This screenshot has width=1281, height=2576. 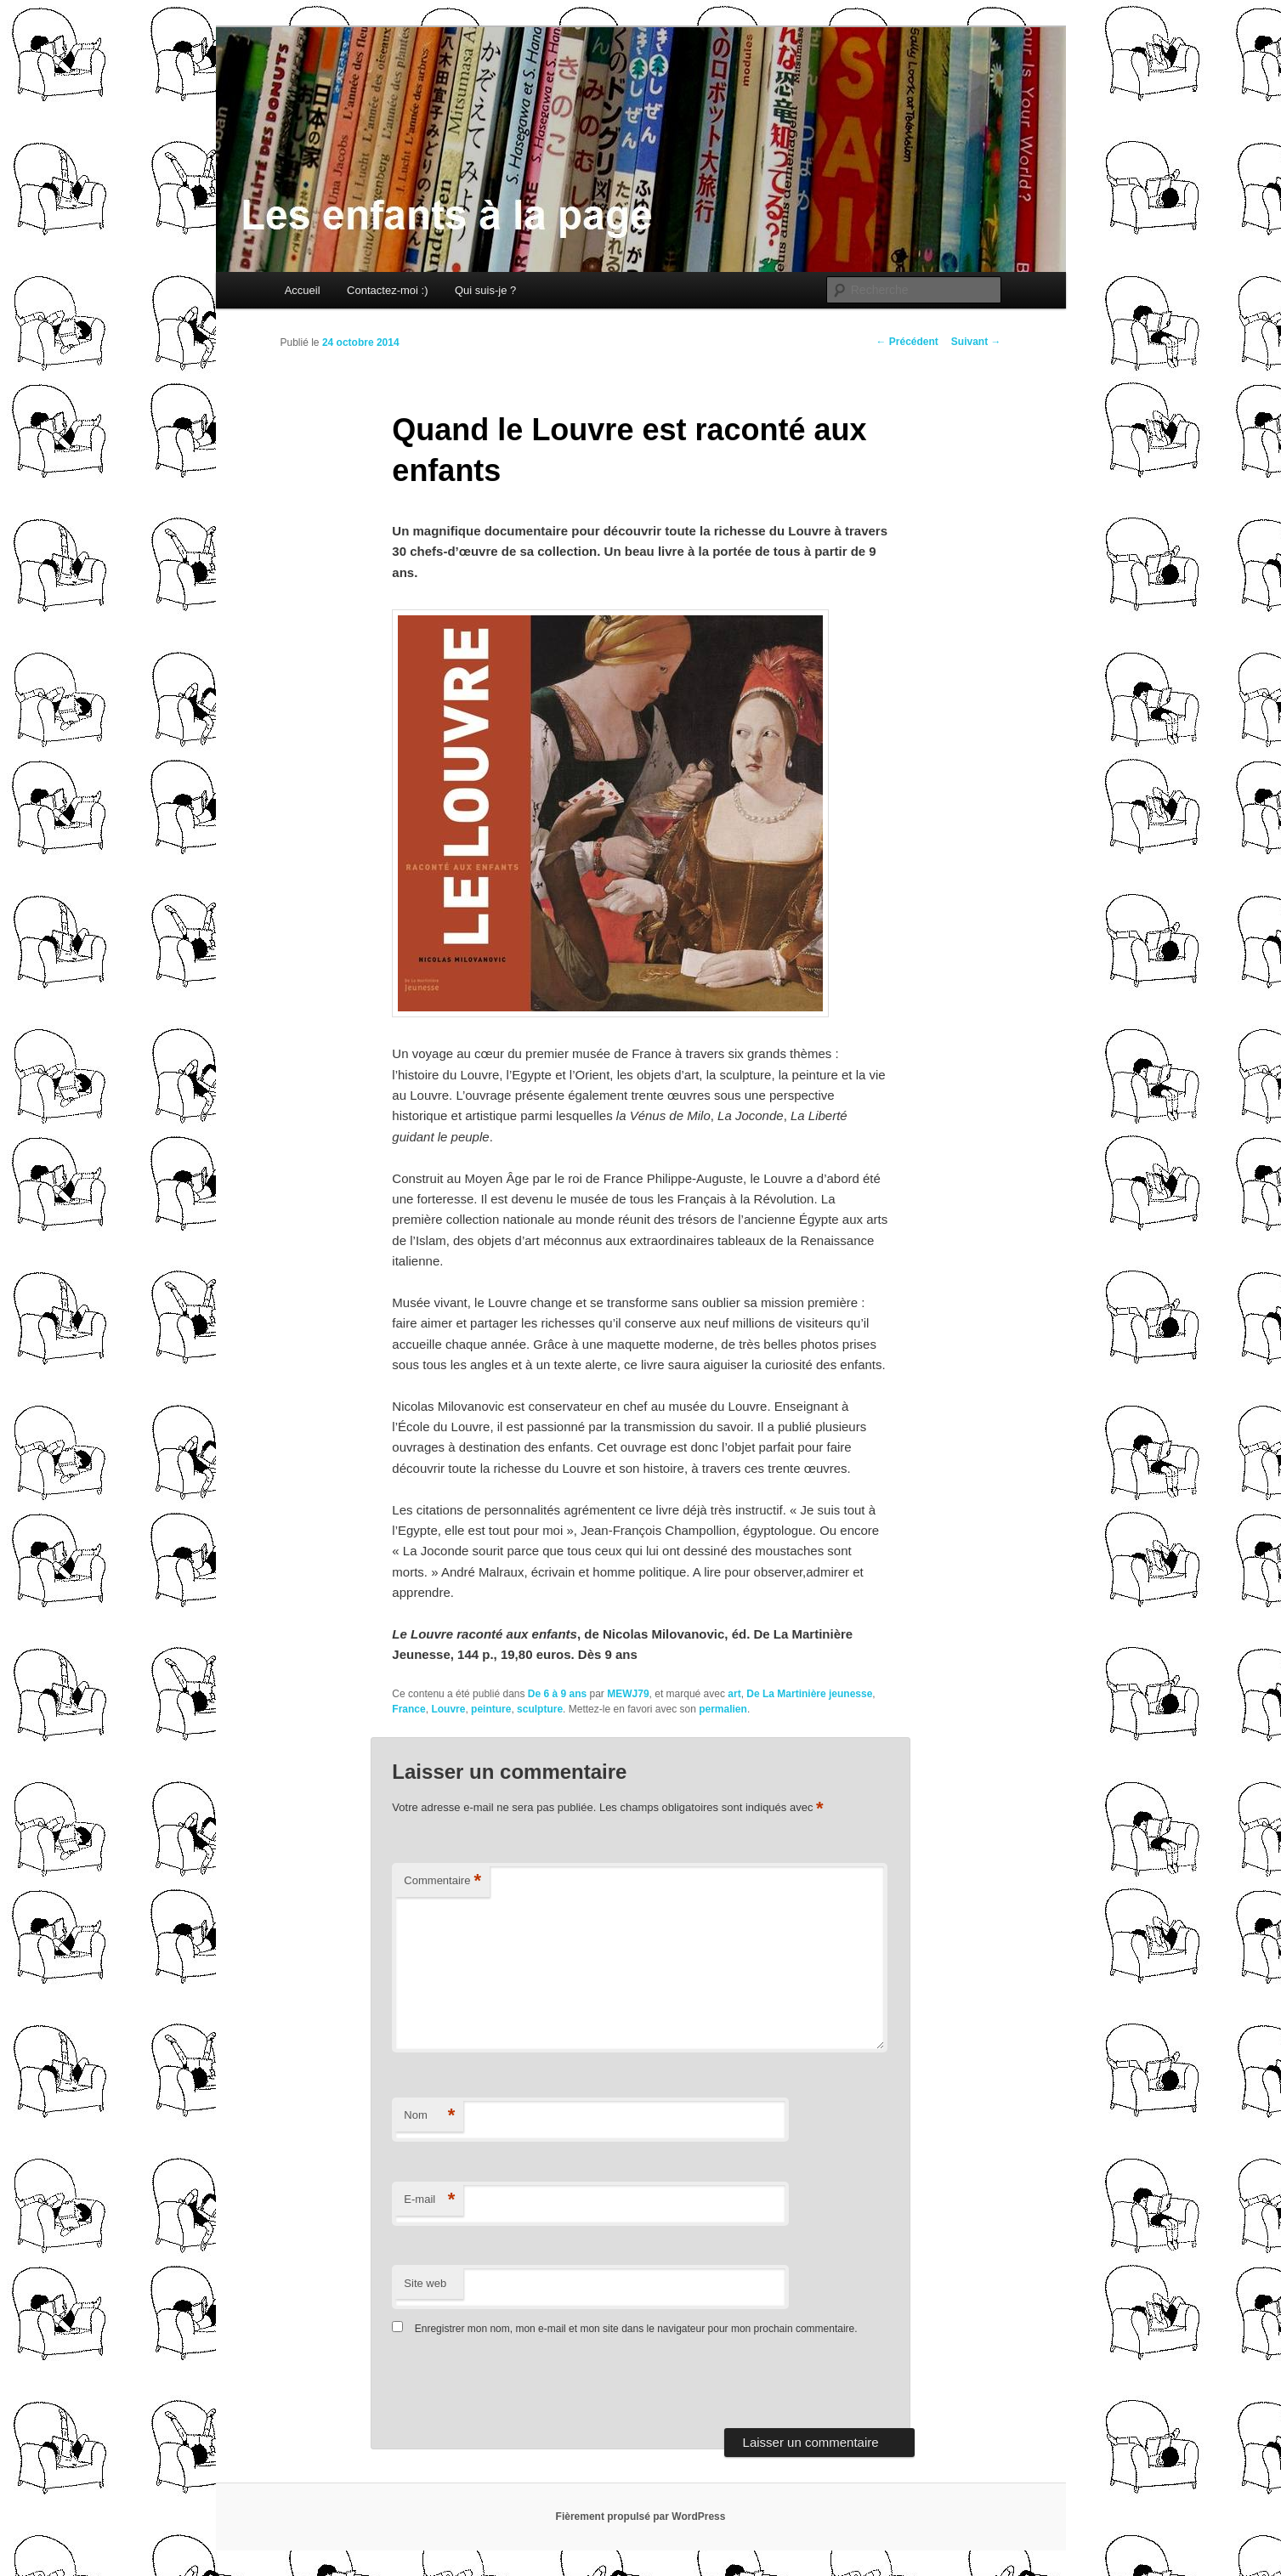 What do you see at coordinates (809, 1694) in the screenshot?
I see `De La Martinière jeunesse` at bounding box center [809, 1694].